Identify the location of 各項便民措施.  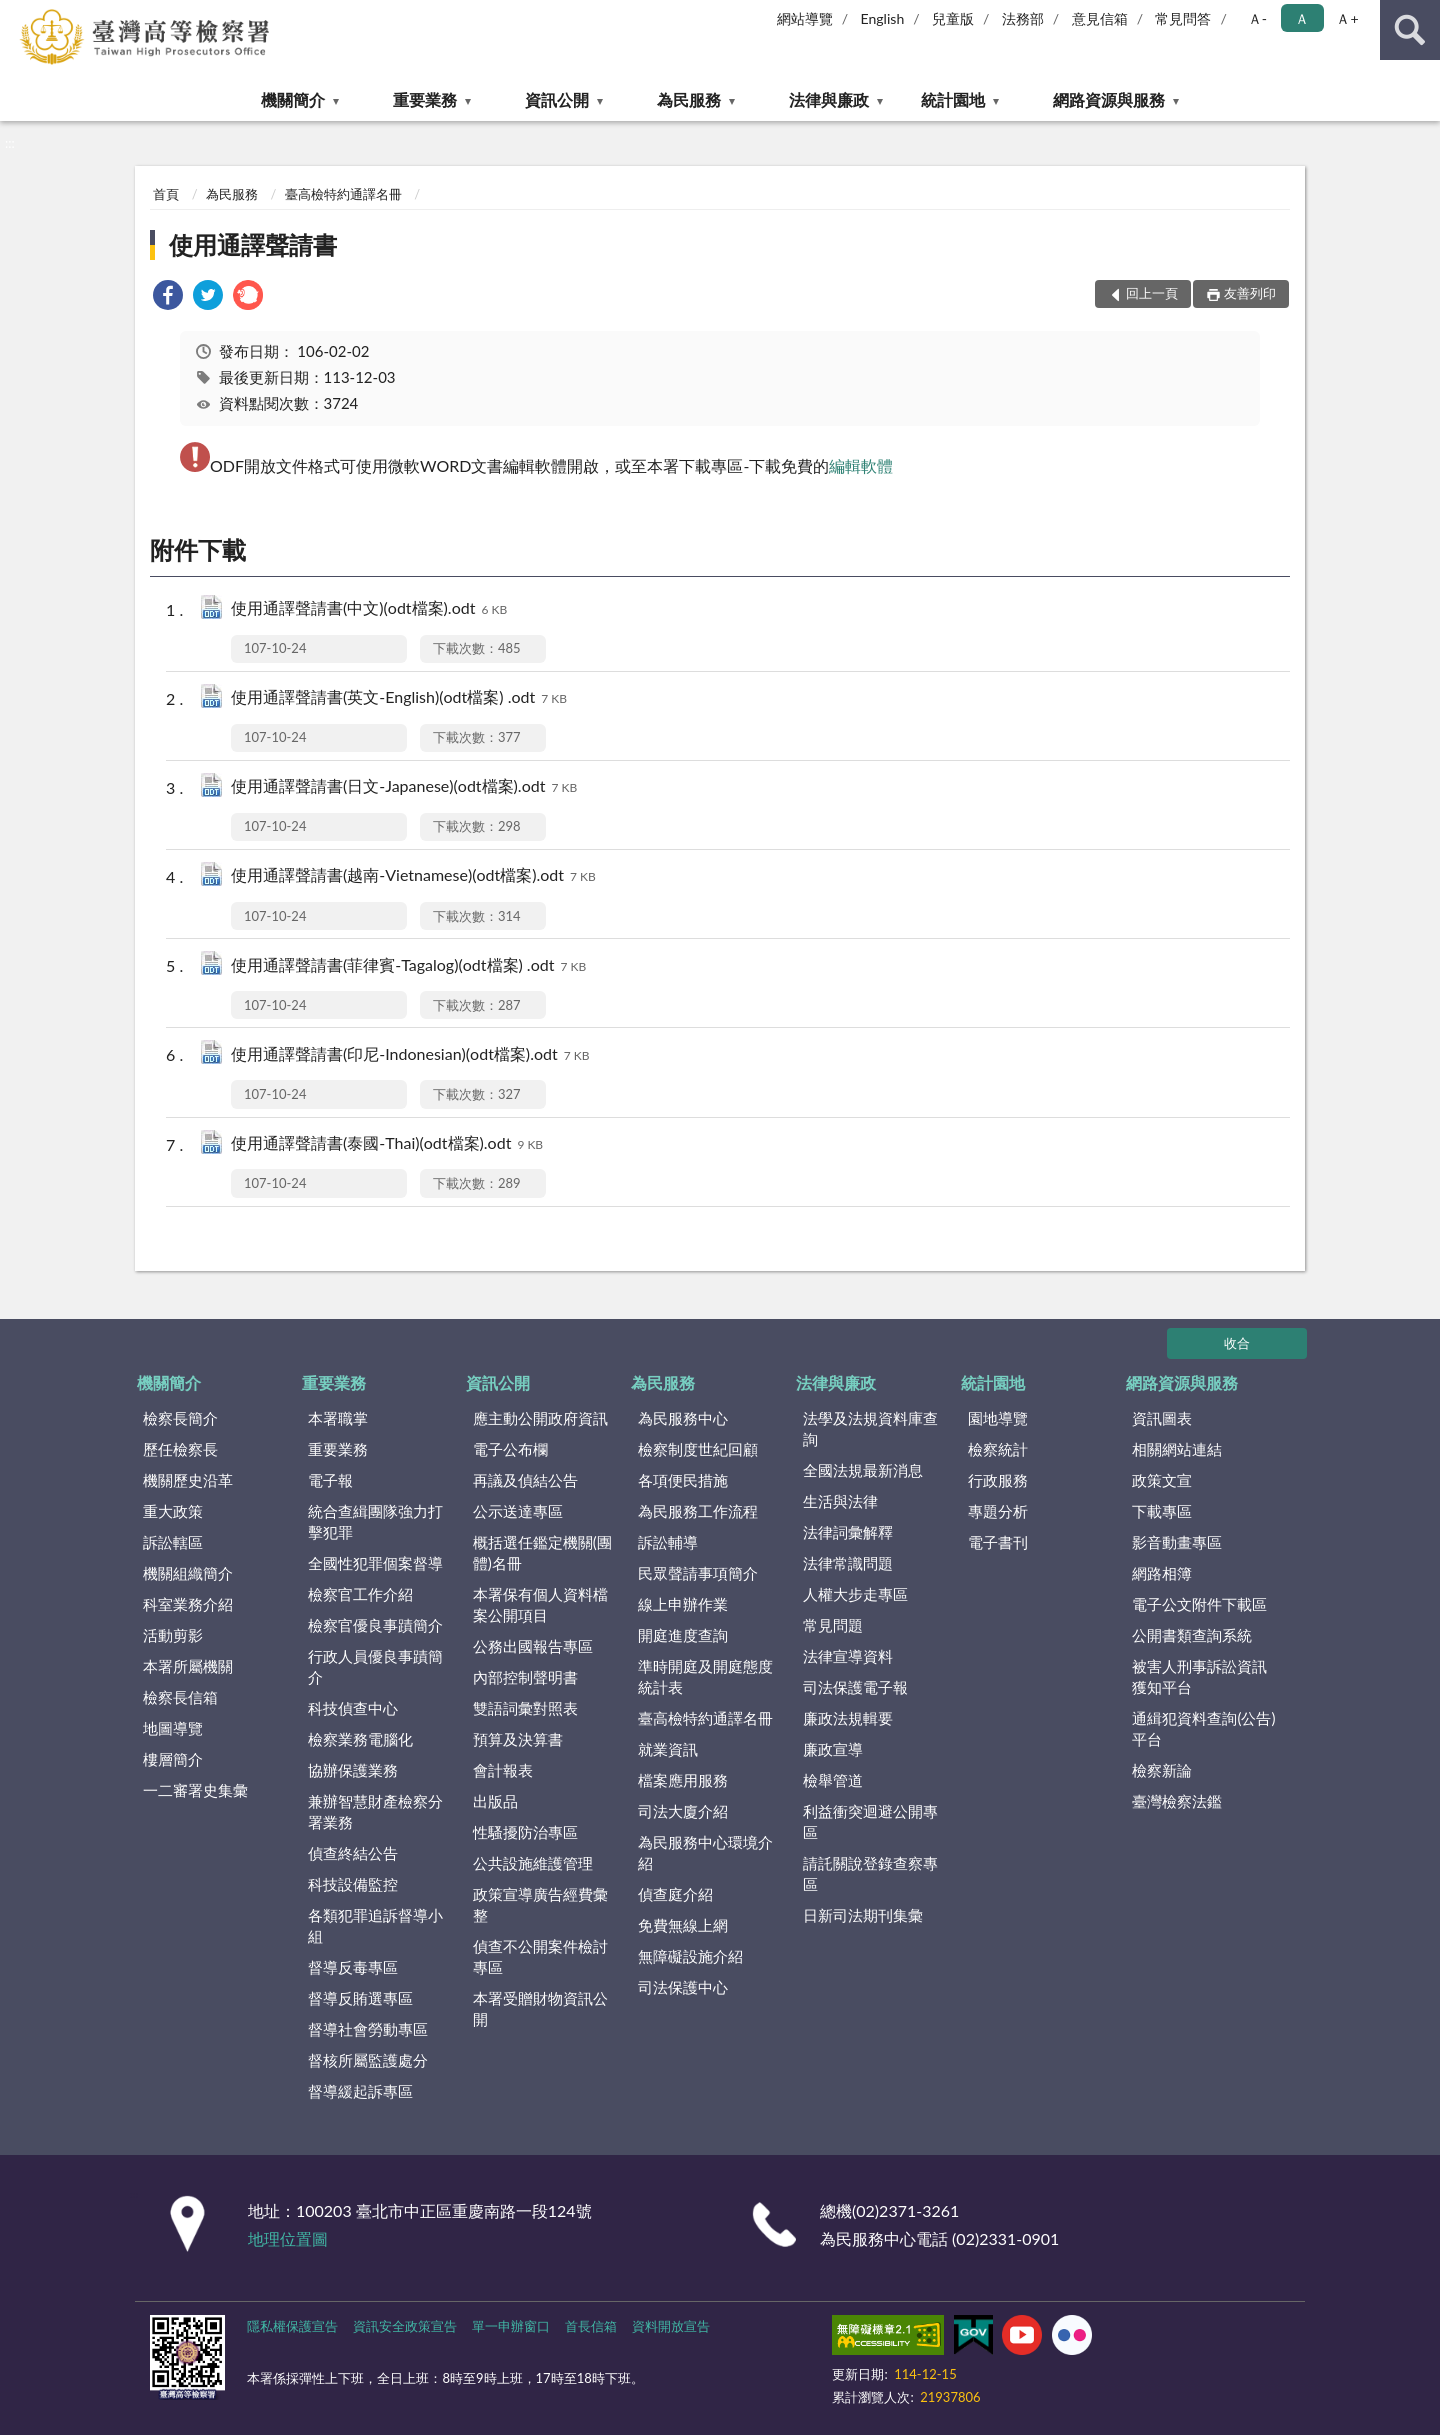
(683, 1480).